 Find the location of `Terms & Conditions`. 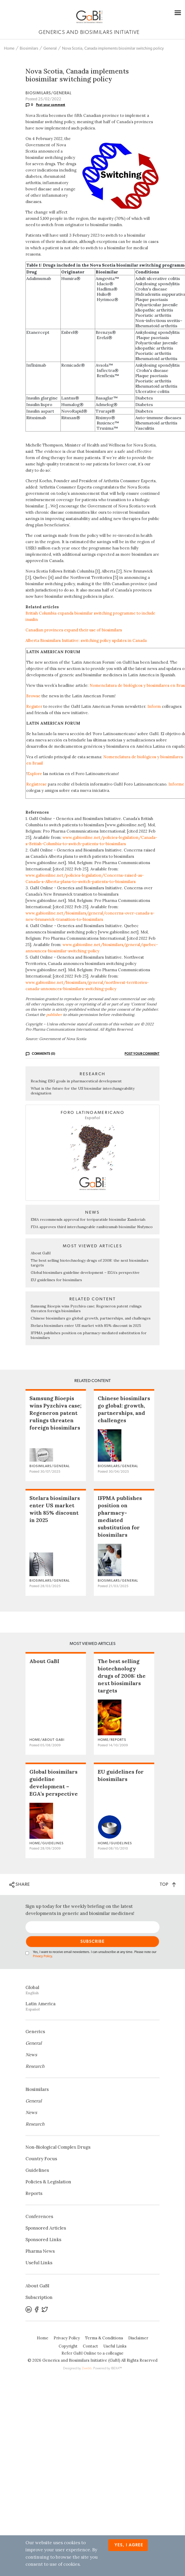

Terms & Conditions is located at coordinates (104, 2337).